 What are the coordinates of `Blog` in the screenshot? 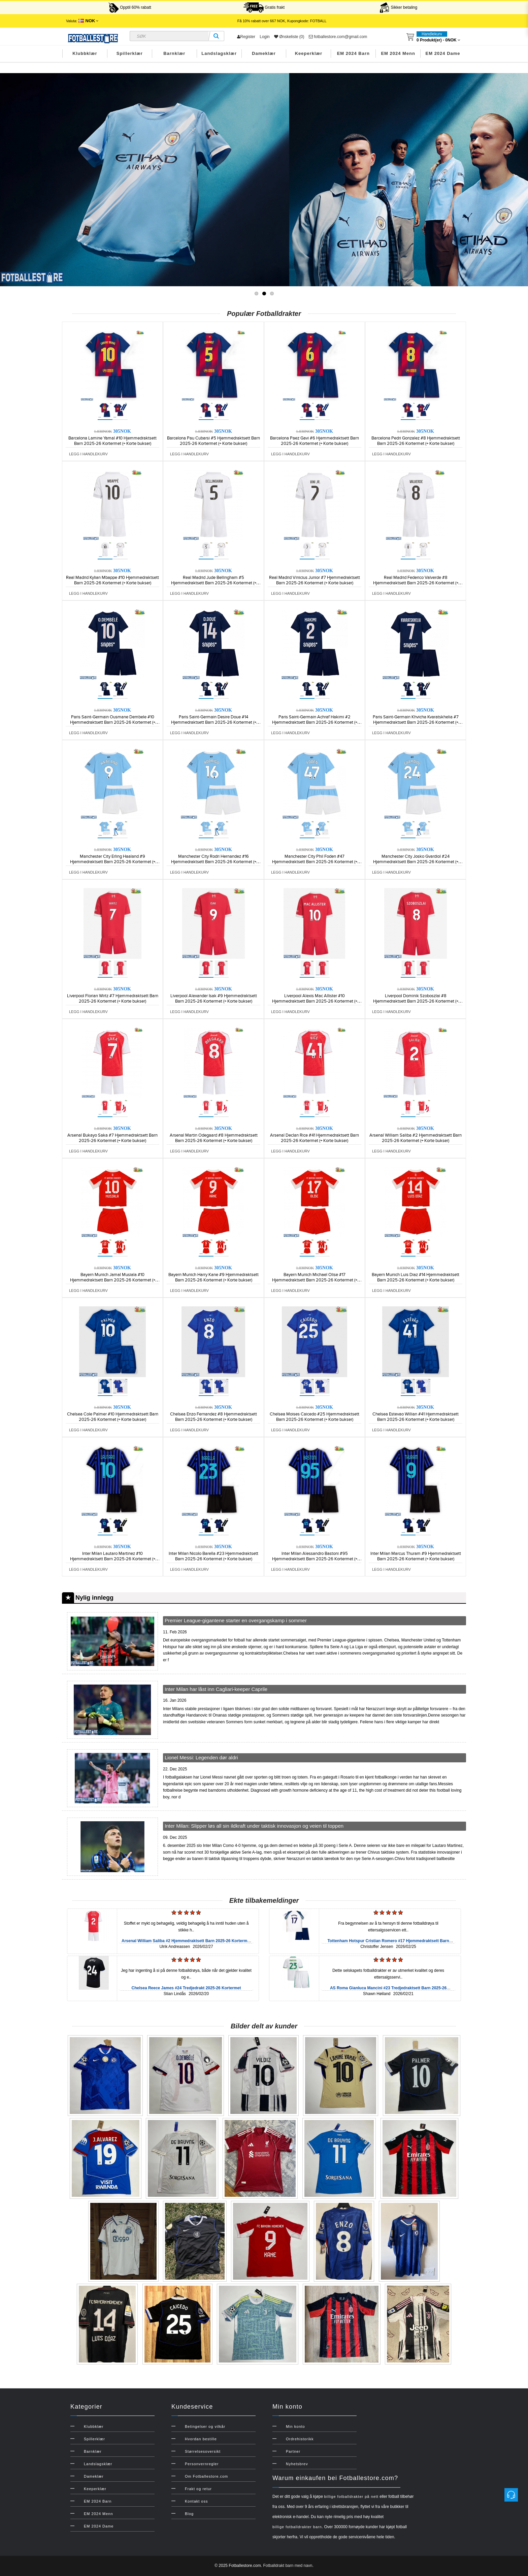 It's located at (189, 2514).